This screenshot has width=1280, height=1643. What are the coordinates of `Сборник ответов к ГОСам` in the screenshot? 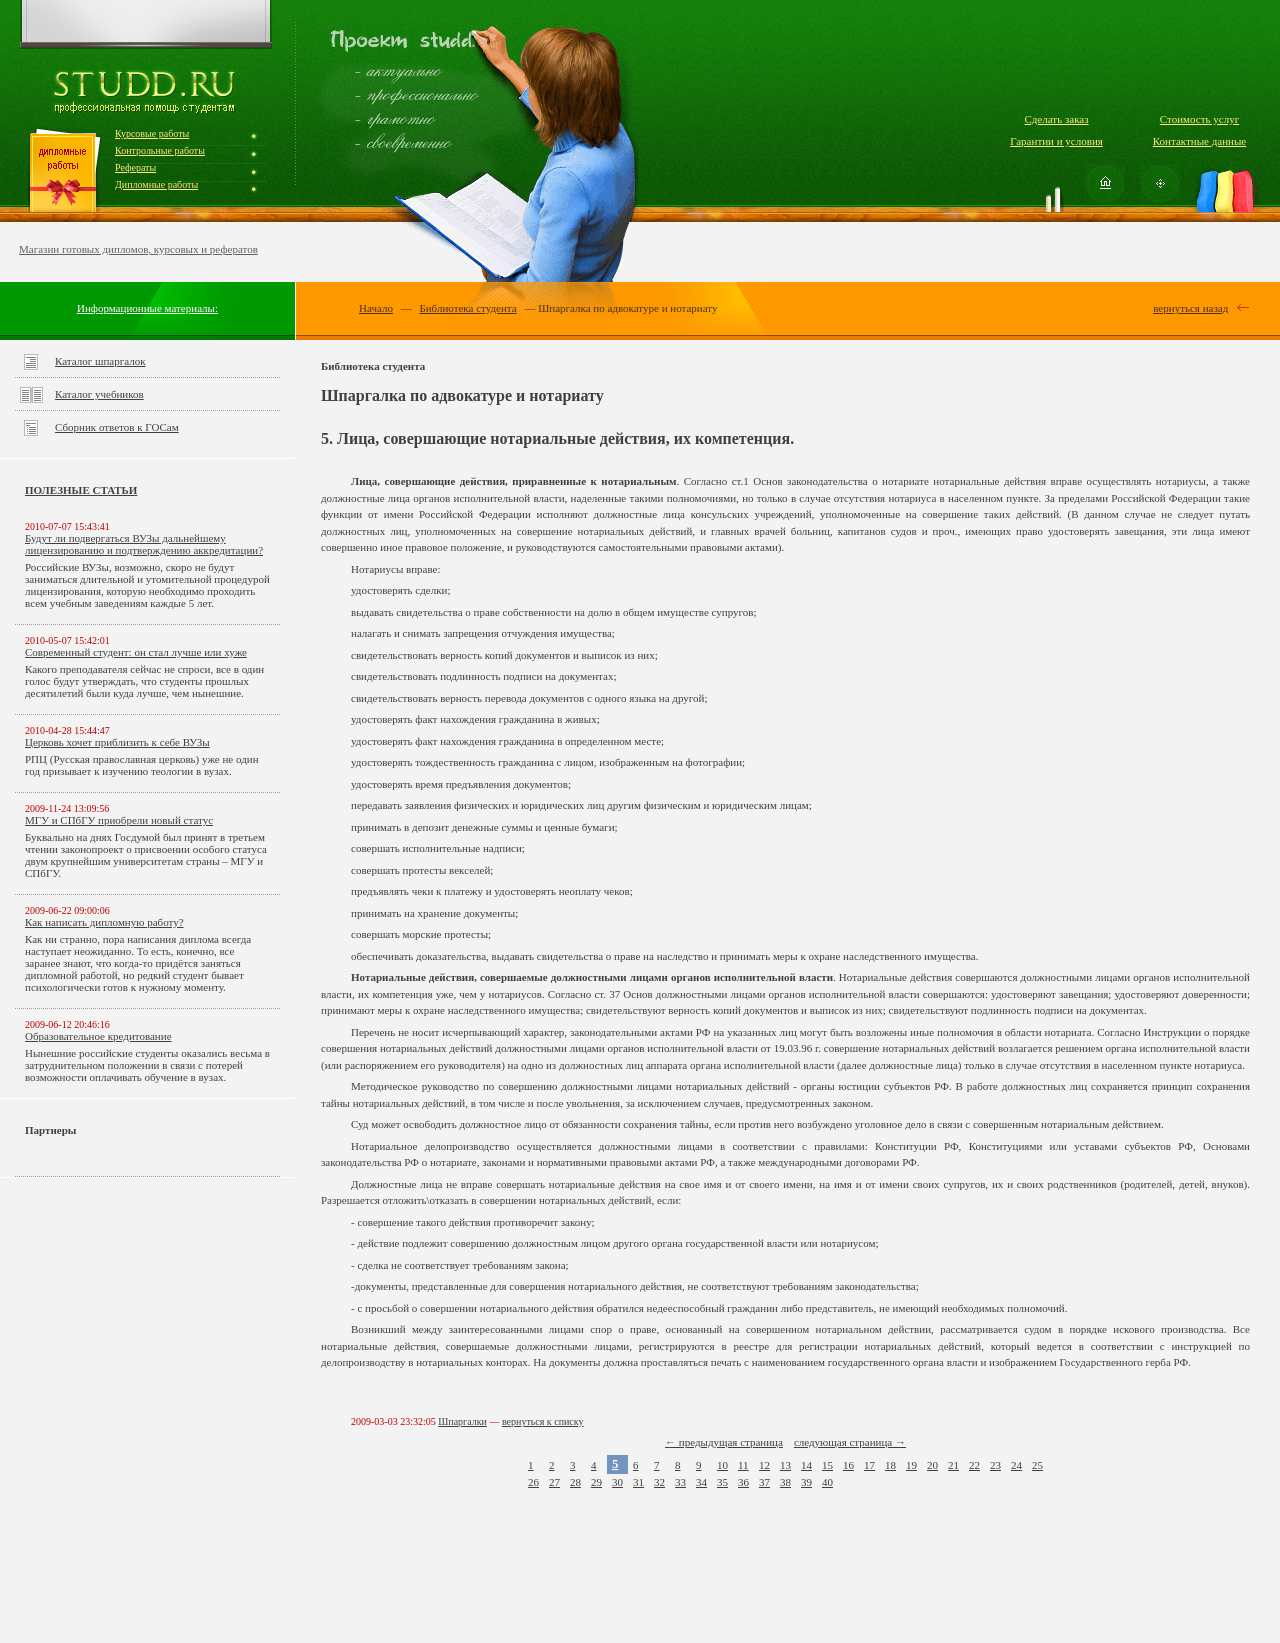 It's located at (117, 427).